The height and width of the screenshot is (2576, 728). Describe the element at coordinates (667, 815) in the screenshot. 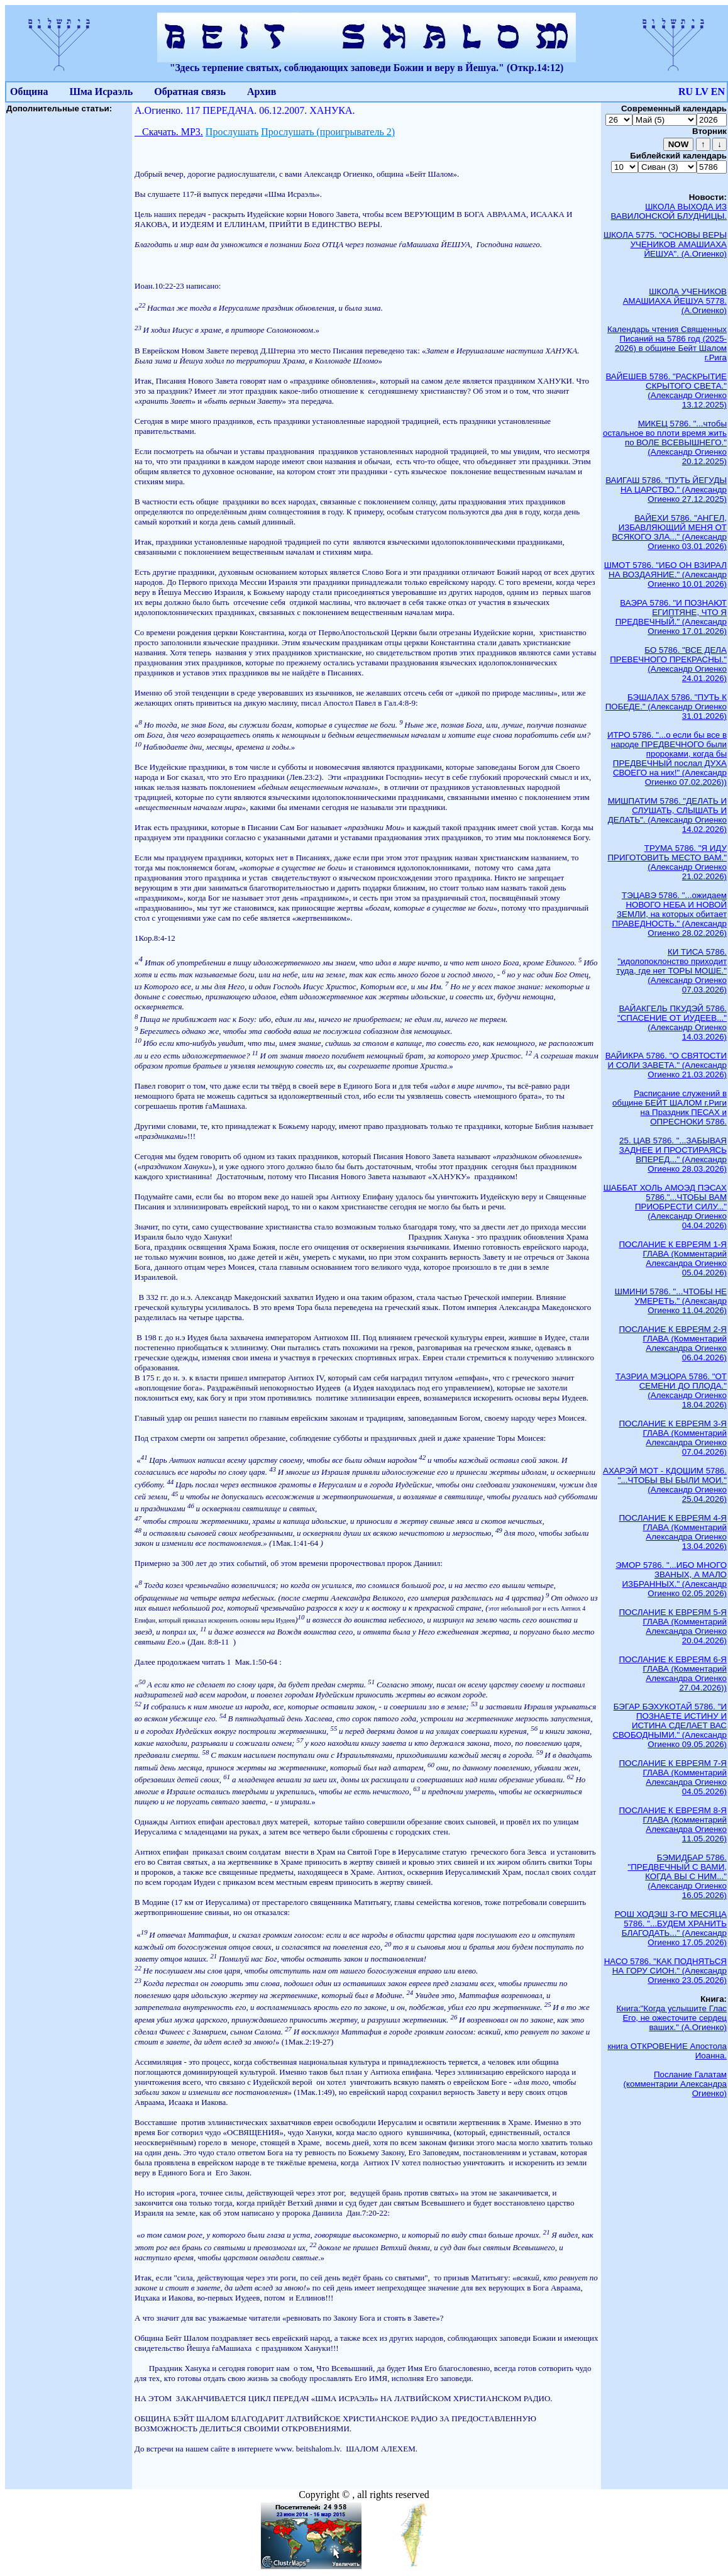

I see `МИШПАТИМ 5786. "ДЕЛАТЬ И СЛУШАТЬ, СЛЫШАТЬ И ДЕЛАТЬ". (Александр Огиенко 14.02.2026)` at that location.